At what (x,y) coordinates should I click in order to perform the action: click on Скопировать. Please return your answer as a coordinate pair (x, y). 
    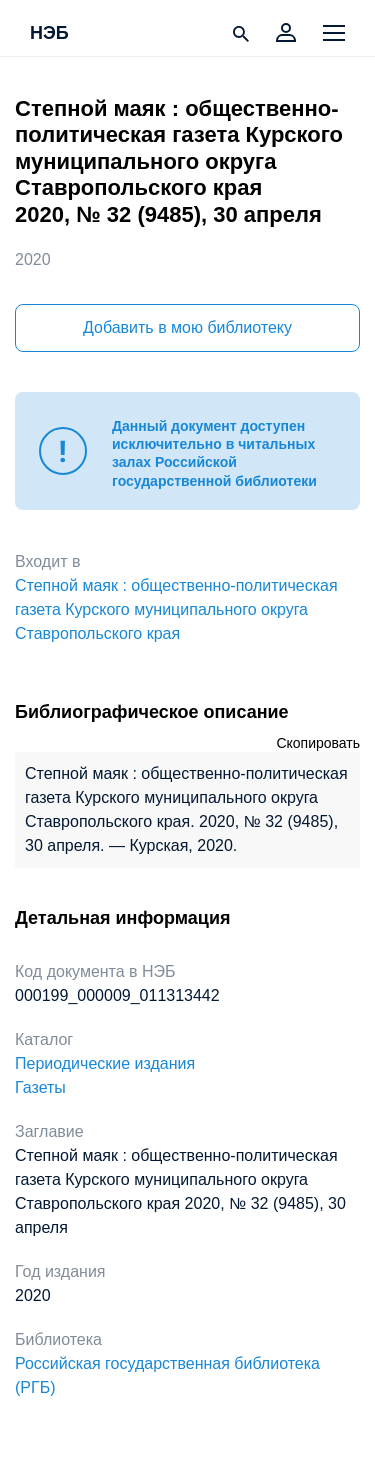
    Looking at the image, I should click on (318, 743).